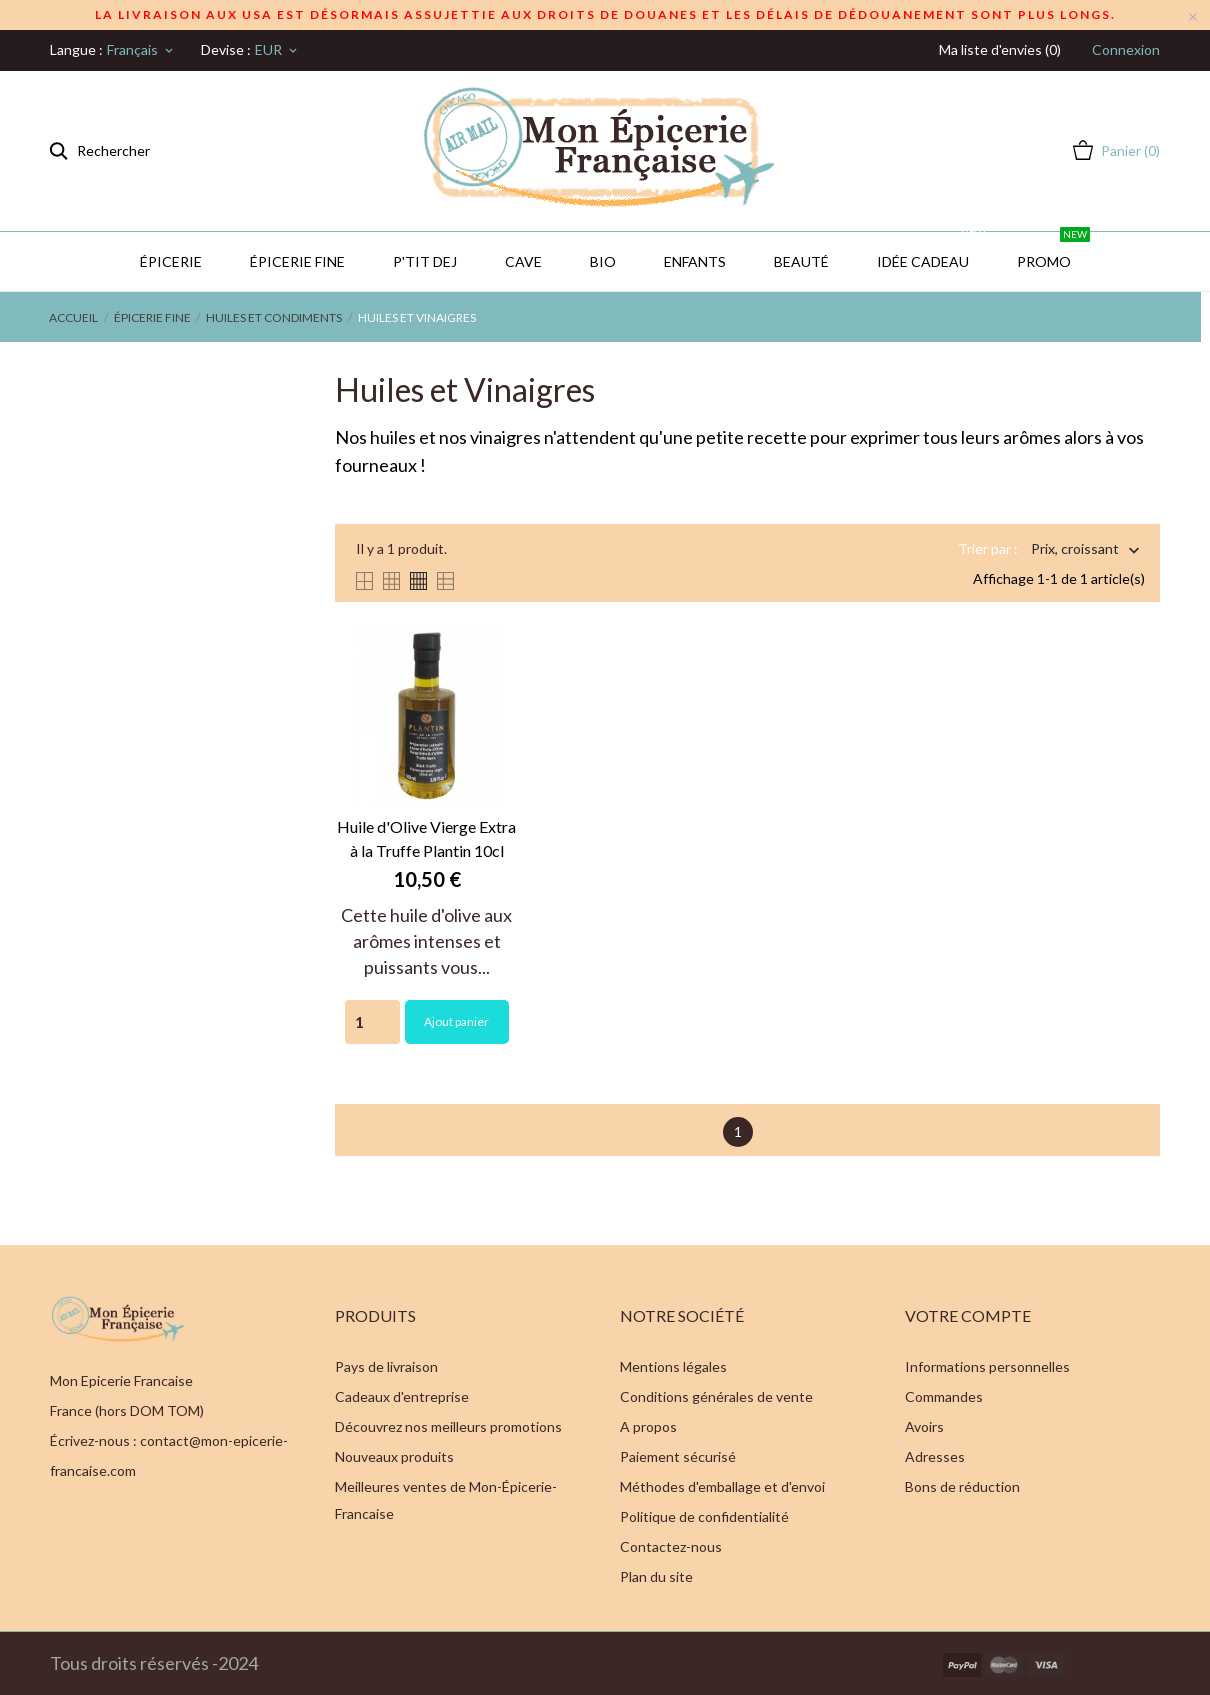 Image resolution: width=1210 pixels, height=1695 pixels. What do you see at coordinates (402, 1396) in the screenshot?
I see `Cadeaux d'entreprise` at bounding box center [402, 1396].